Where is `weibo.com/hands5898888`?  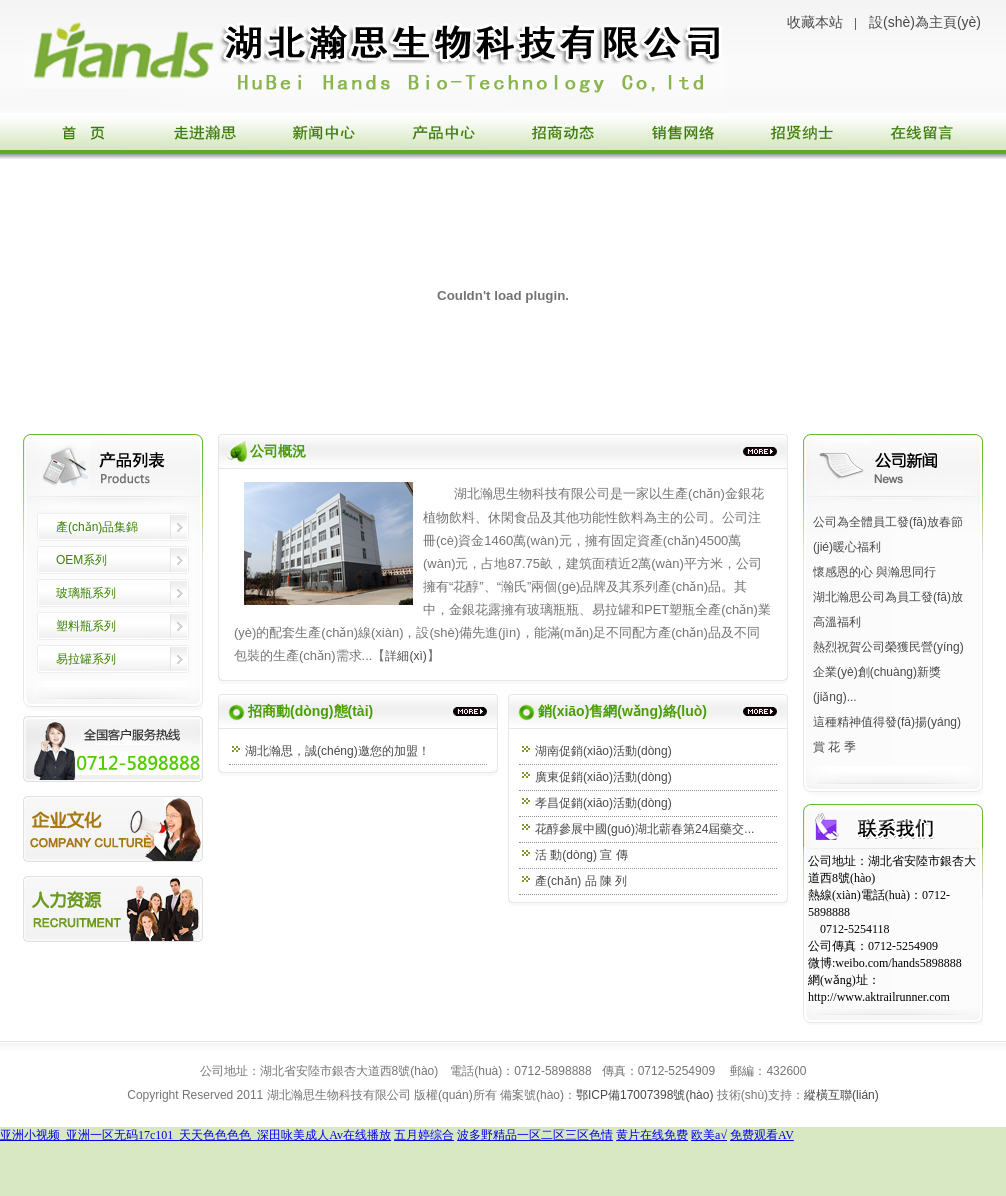 weibo.com/hands5898888 is located at coordinates (898, 963).